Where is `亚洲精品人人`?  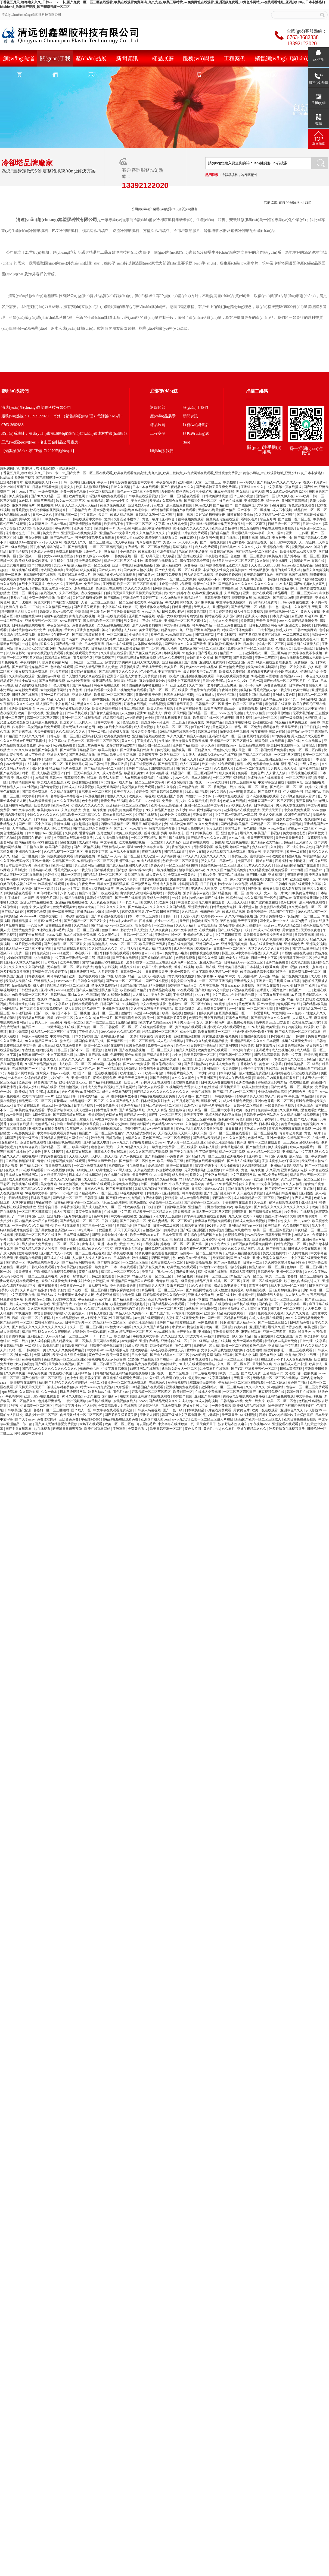
亚洲精品人人 is located at coordinates (10, 787).